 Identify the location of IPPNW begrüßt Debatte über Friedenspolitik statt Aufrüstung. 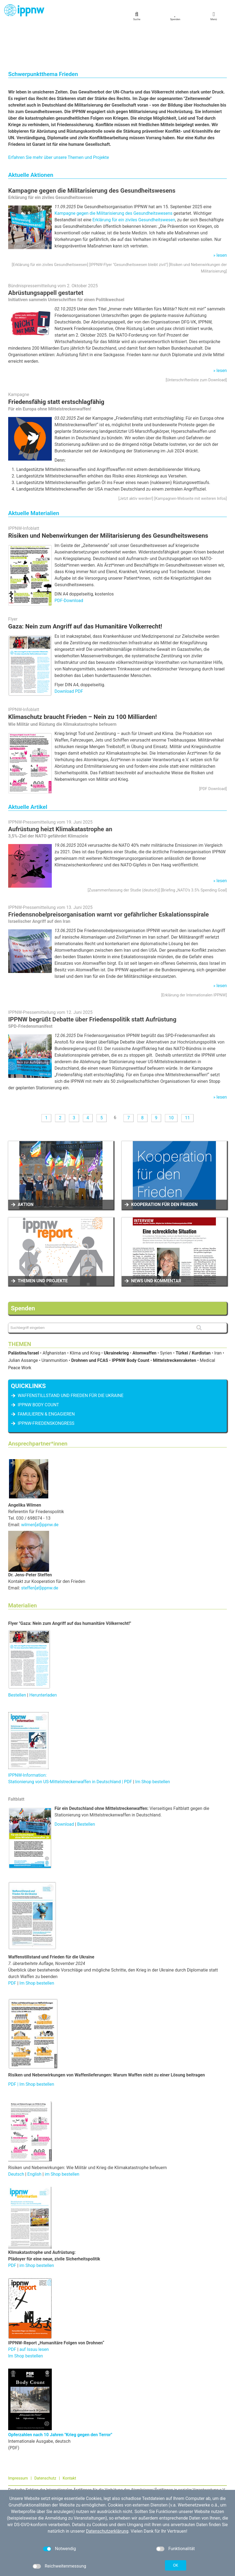
(92, 980).